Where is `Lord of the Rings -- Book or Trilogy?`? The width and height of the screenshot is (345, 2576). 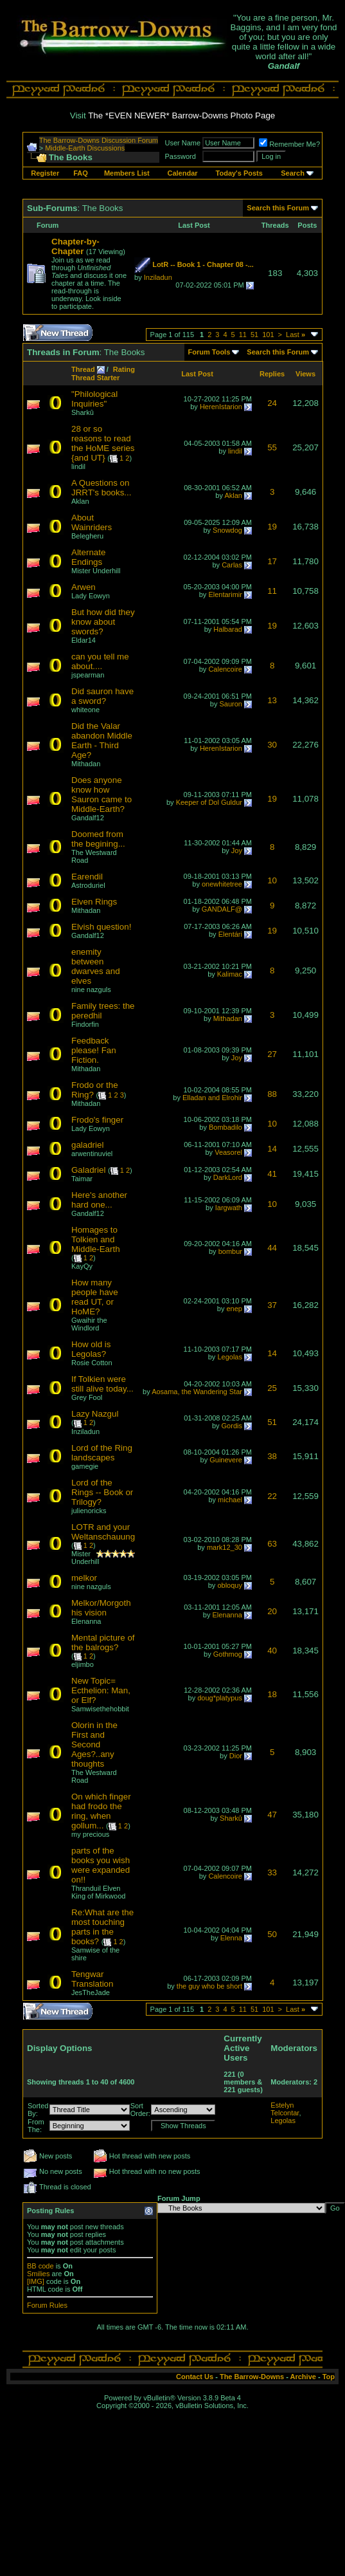 Lord of the Rings -- Book or Trilogy? is located at coordinates (102, 1492).